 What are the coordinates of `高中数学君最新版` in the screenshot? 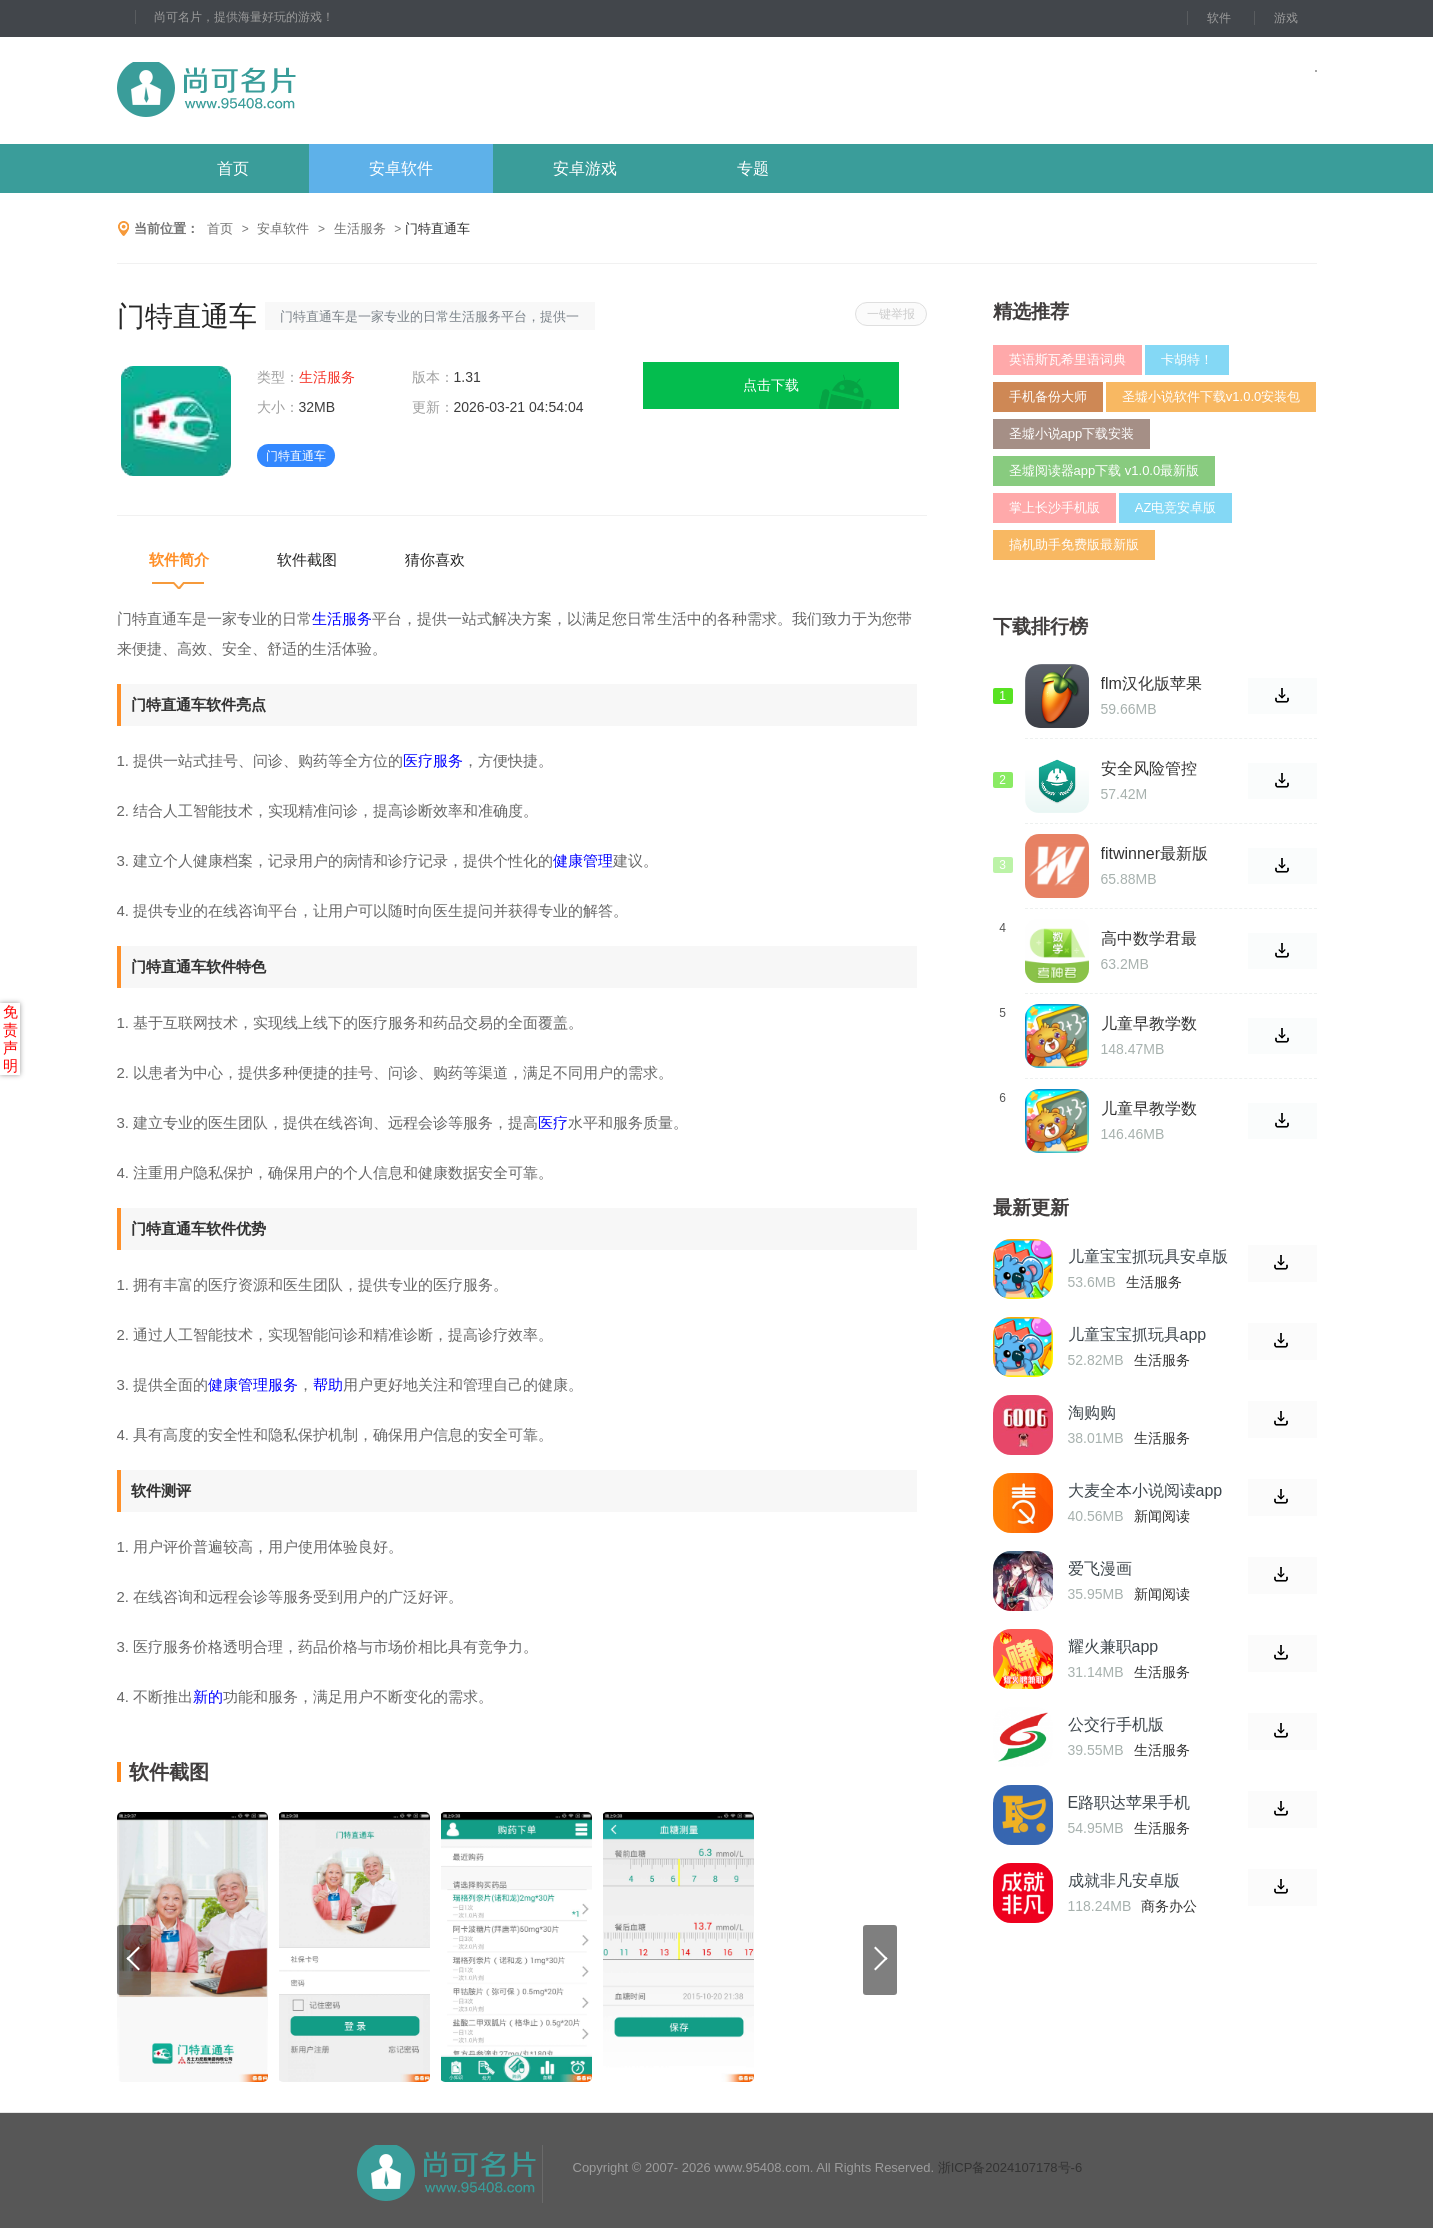 It's located at (1149, 939).